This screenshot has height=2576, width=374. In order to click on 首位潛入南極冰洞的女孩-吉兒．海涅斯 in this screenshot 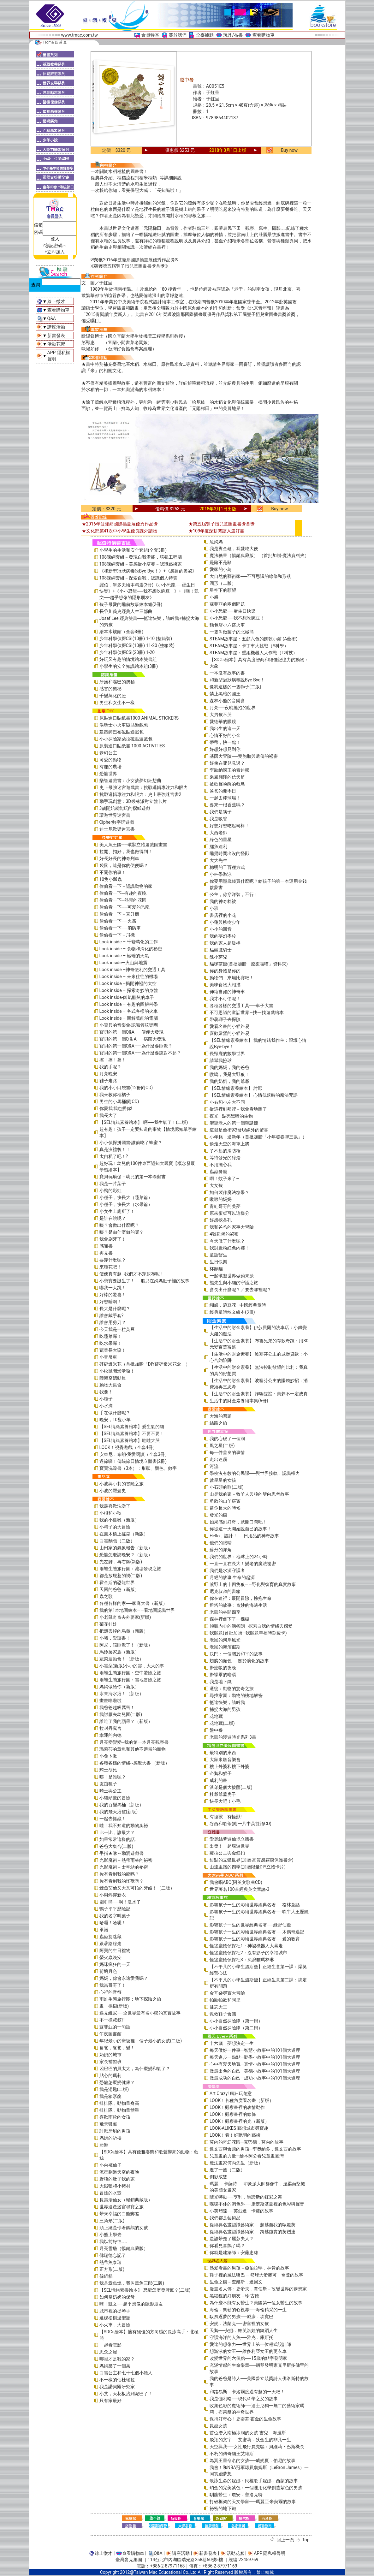, I will do `click(248, 2432)`.